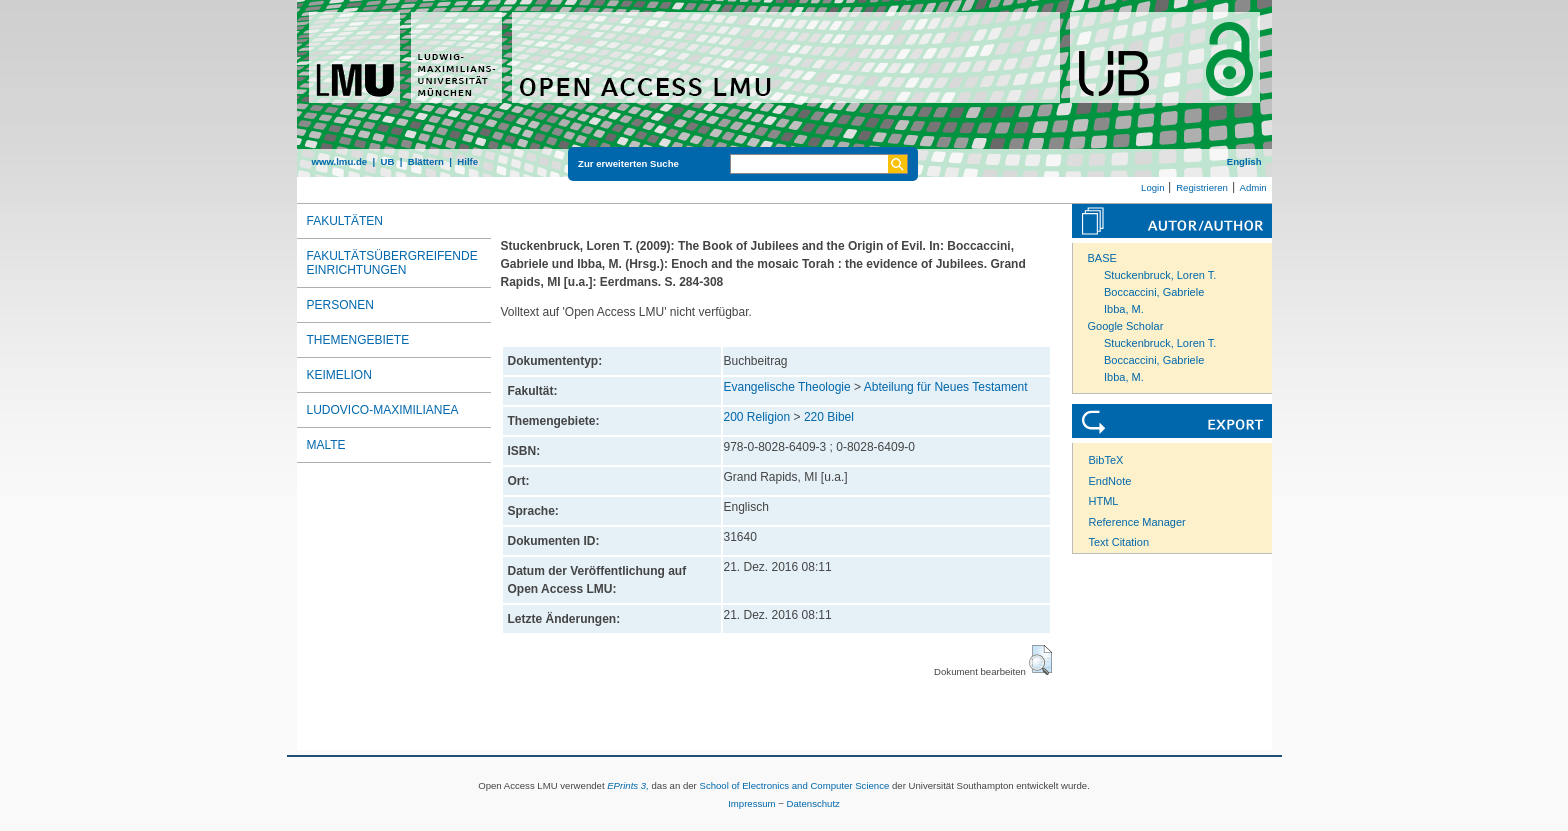 Image resolution: width=1568 pixels, height=831 pixels. I want to click on BASE, so click(1102, 258).